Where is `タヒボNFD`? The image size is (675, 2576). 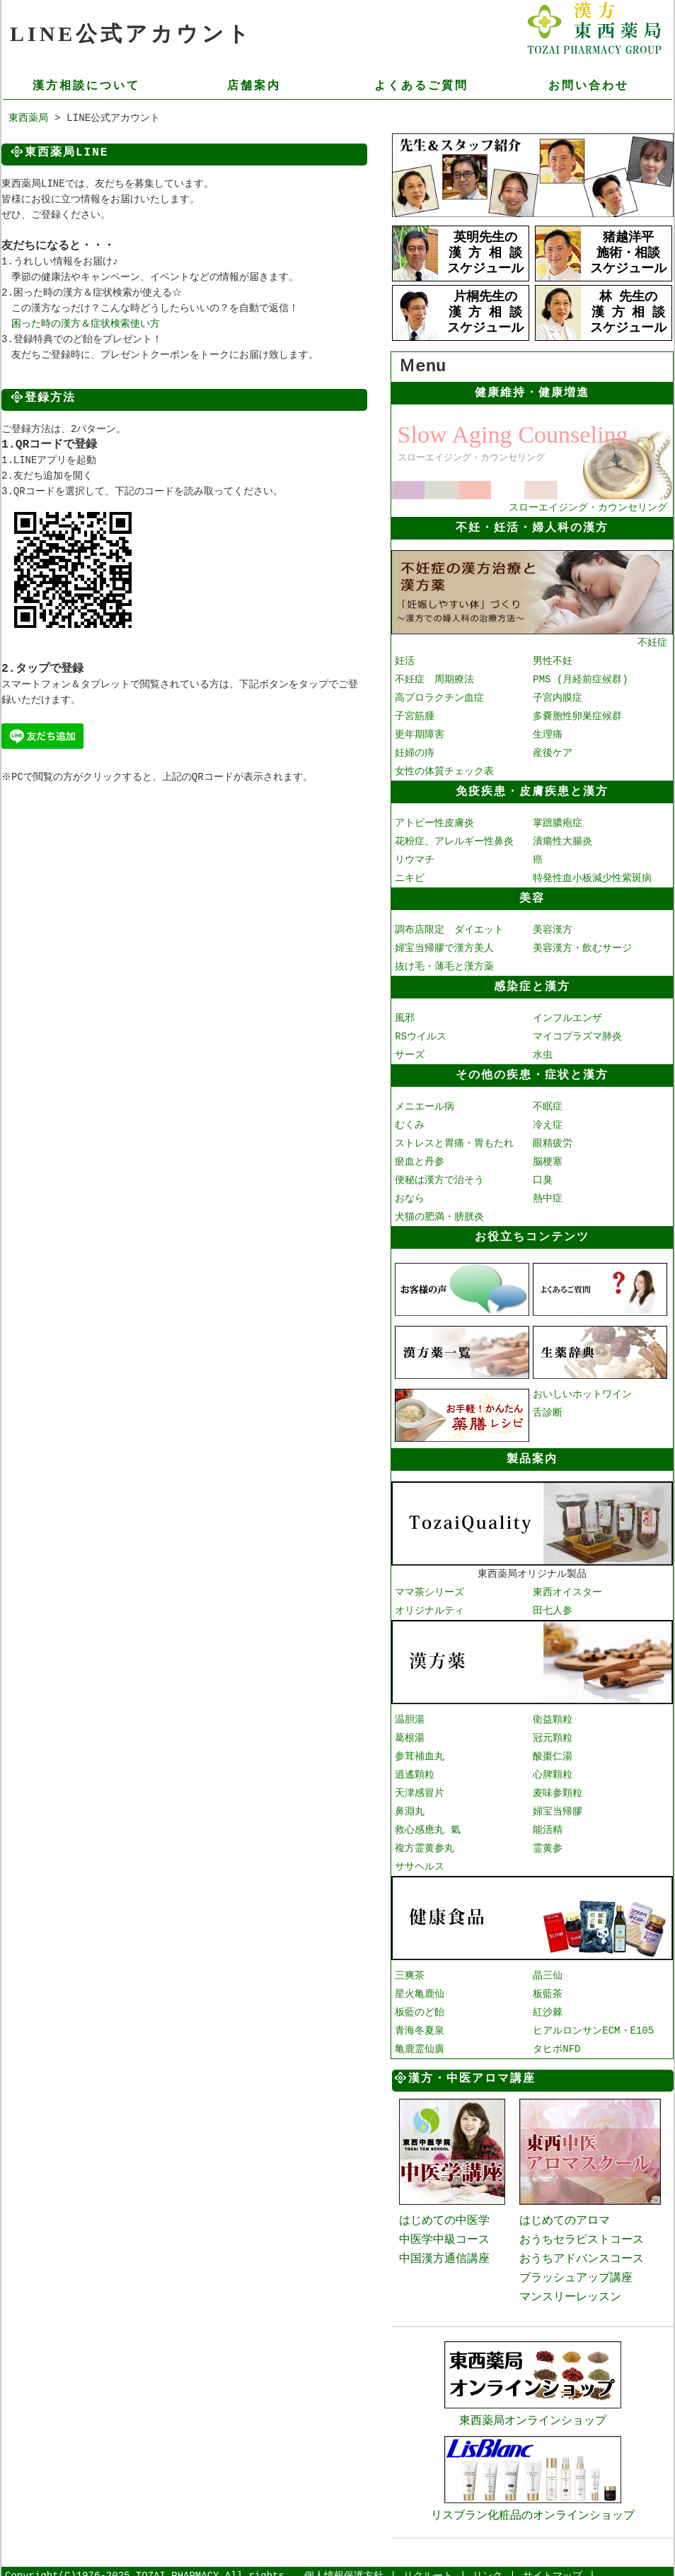
タヒボNFD is located at coordinates (556, 2043).